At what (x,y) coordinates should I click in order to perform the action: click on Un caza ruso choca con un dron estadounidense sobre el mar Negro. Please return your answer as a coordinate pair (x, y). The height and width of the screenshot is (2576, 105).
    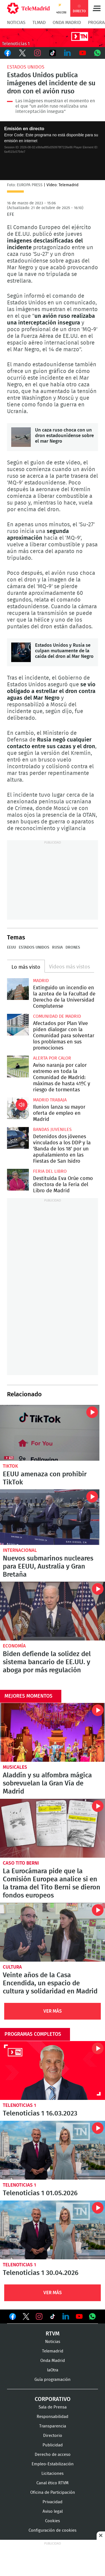
    Looking at the image, I should click on (21, 437).